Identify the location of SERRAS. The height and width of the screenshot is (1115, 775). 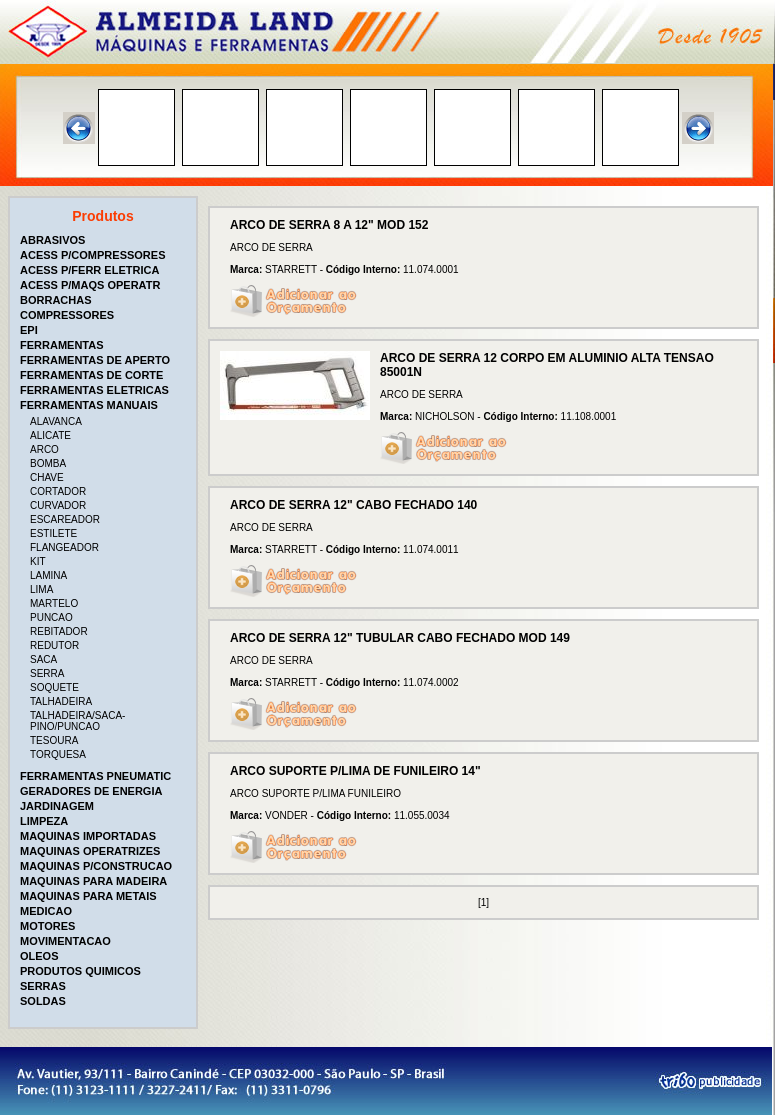
(43, 986).